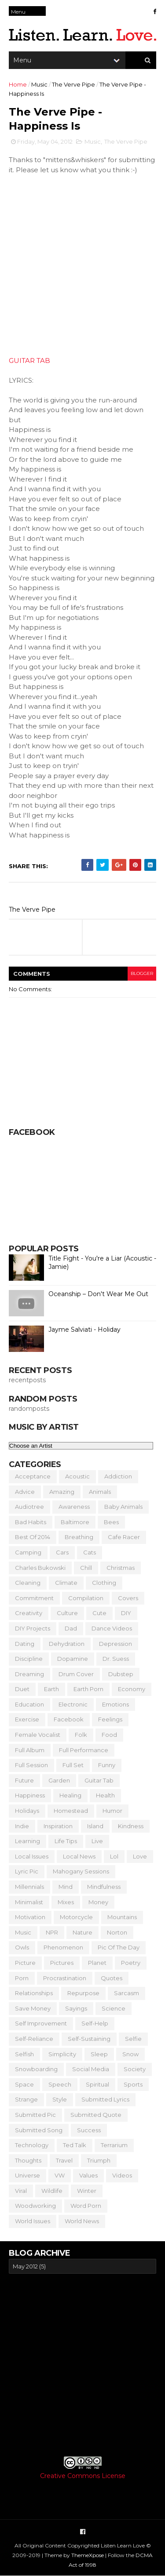 The image size is (165, 2576). Describe the element at coordinates (39, 84) in the screenshot. I see `Music` at that location.